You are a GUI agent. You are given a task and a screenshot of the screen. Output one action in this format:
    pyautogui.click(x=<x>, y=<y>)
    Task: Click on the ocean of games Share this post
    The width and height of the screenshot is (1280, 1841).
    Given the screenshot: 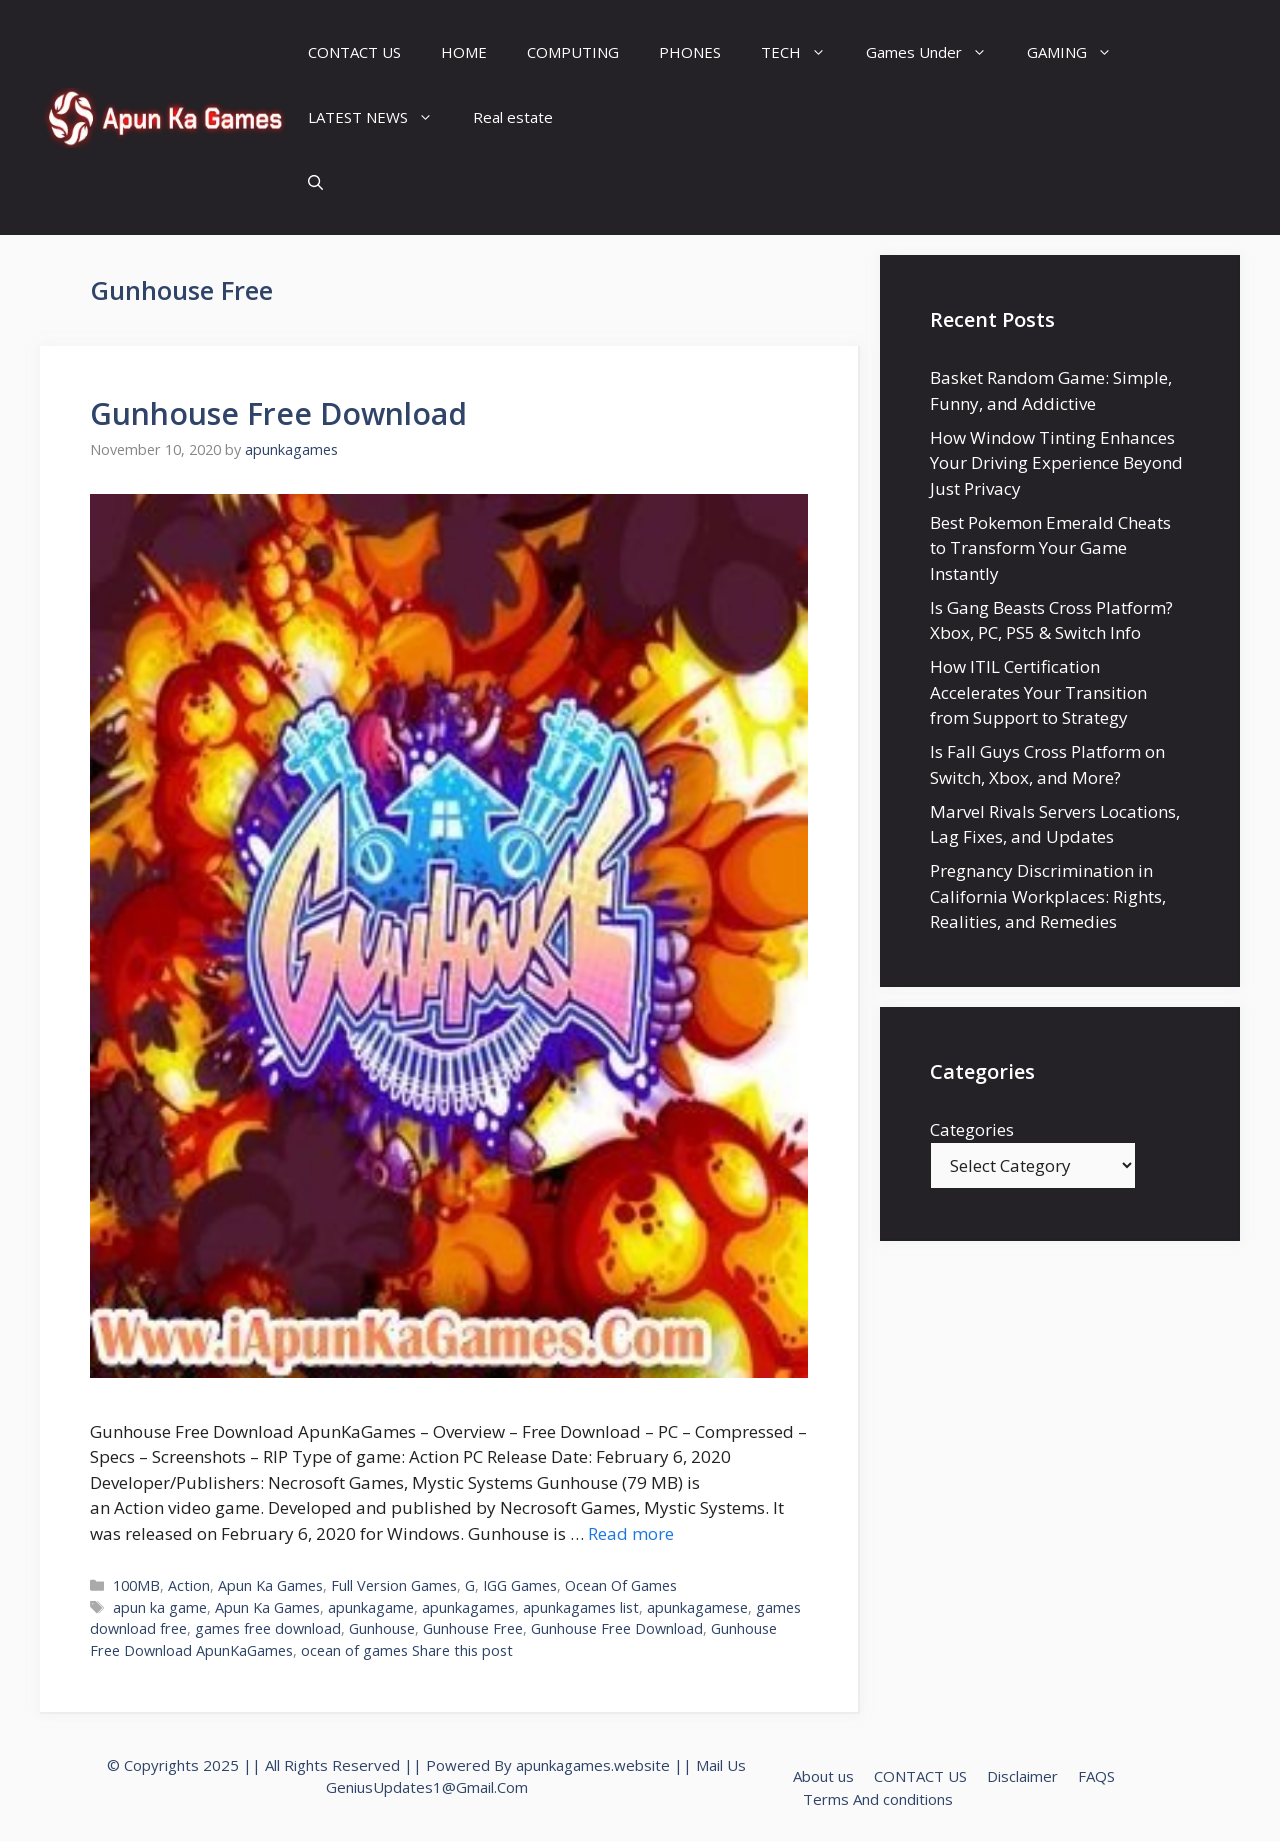 What is the action you would take?
    pyautogui.click(x=407, y=1650)
    